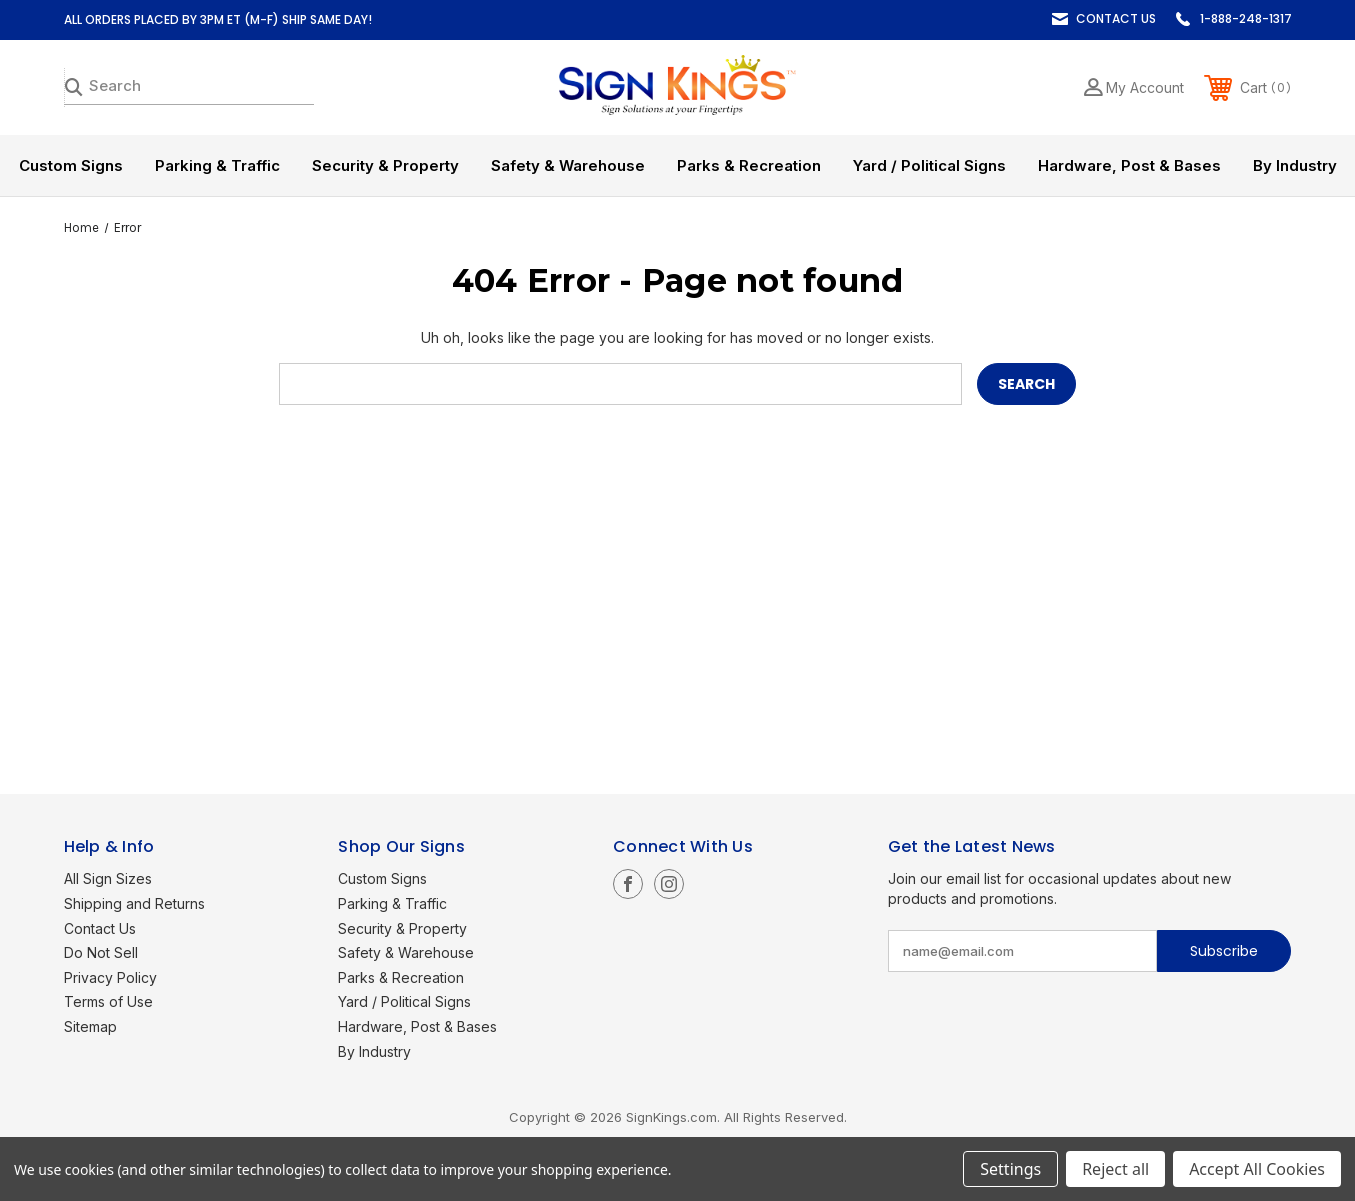 The image size is (1355, 1201). Describe the element at coordinates (1116, 18) in the screenshot. I see `Contact Us` at that location.